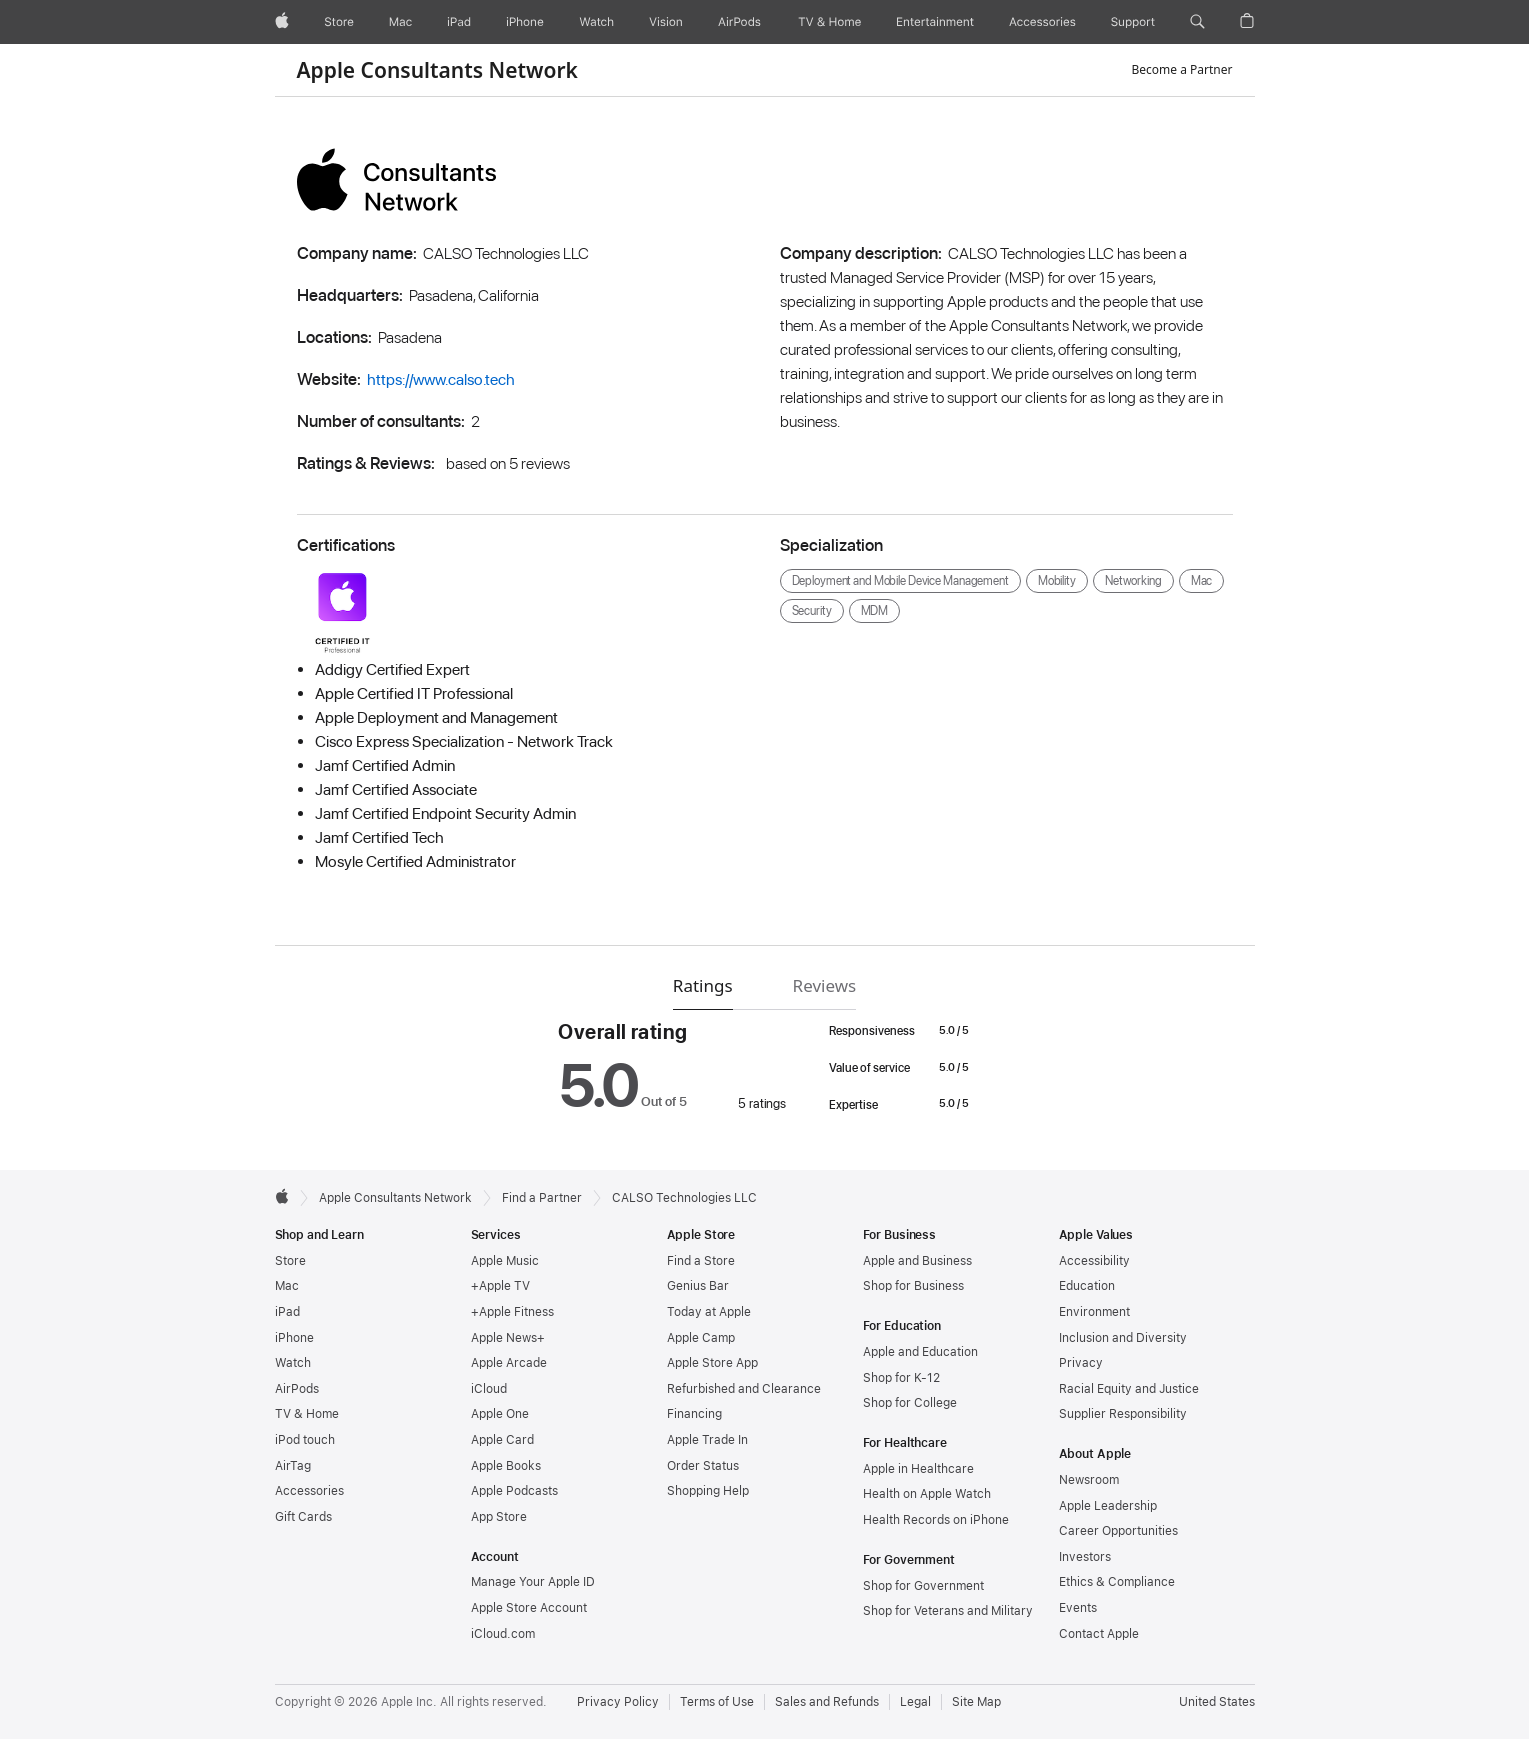 Image resolution: width=1529 pixels, height=1739 pixels. I want to click on Inclusion and Diversity, so click(1123, 1338).